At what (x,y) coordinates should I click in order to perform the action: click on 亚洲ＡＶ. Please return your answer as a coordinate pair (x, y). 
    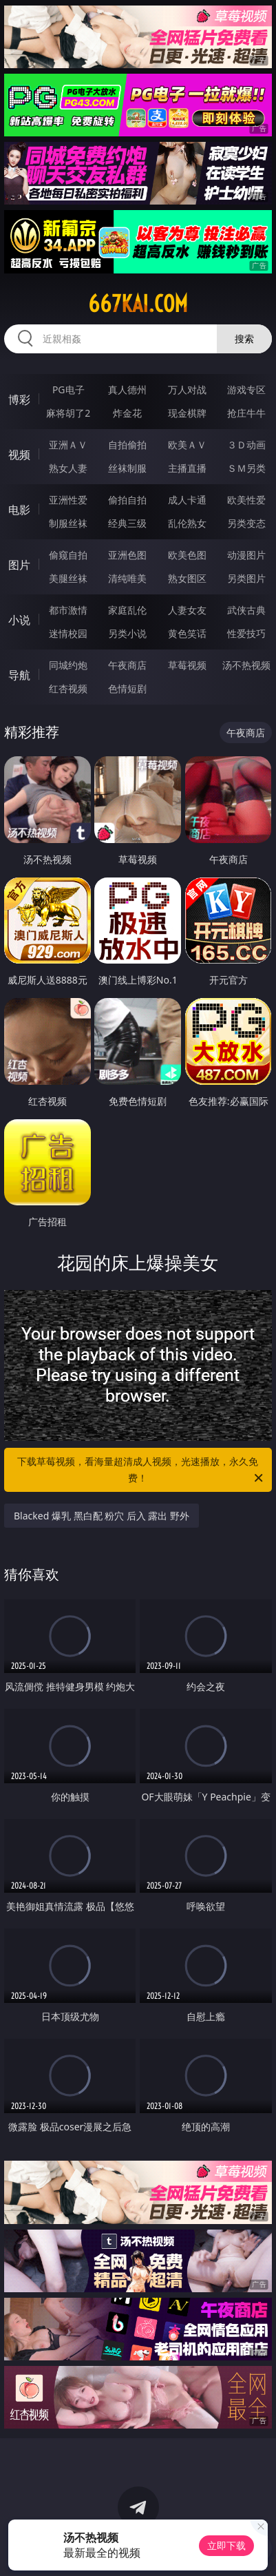
    Looking at the image, I should click on (68, 444).